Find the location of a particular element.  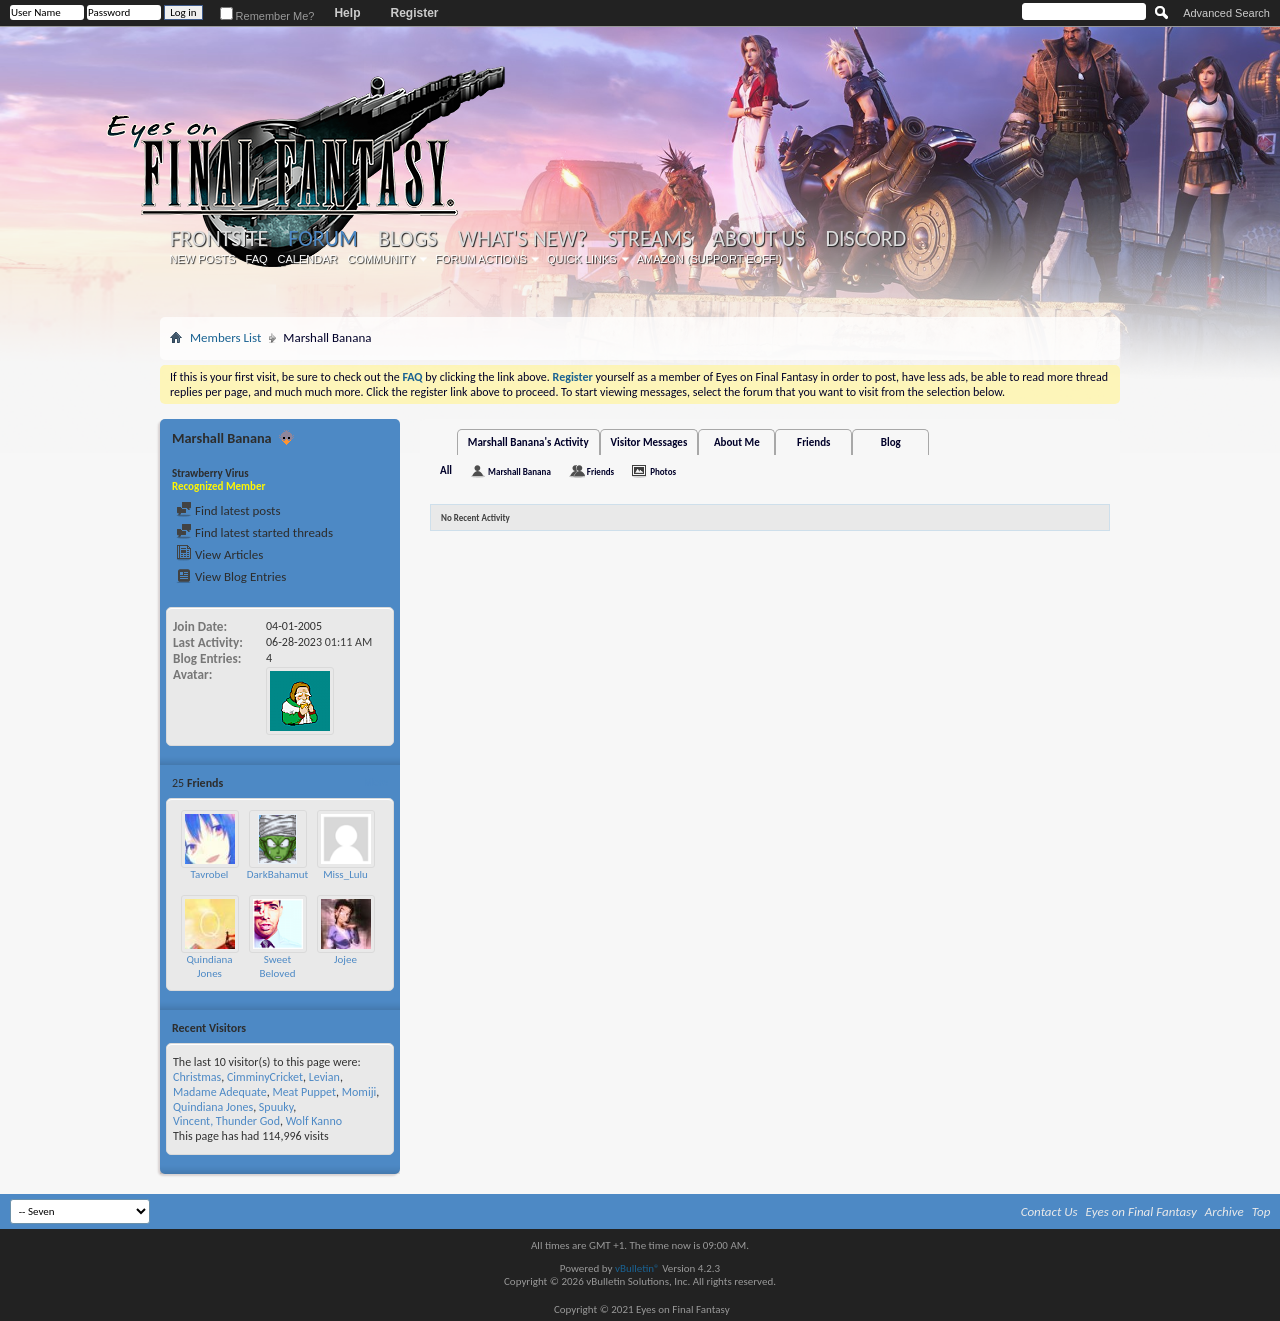

Top is located at coordinates (1261, 1211).